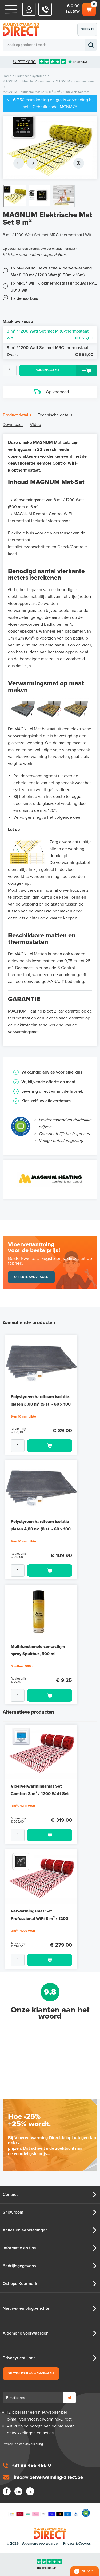  What do you see at coordinates (50, 335) in the screenshot?
I see `8 m² / 1200 Watt Set met MRC-thermostaat | Wit` at bounding box center [50, 335].